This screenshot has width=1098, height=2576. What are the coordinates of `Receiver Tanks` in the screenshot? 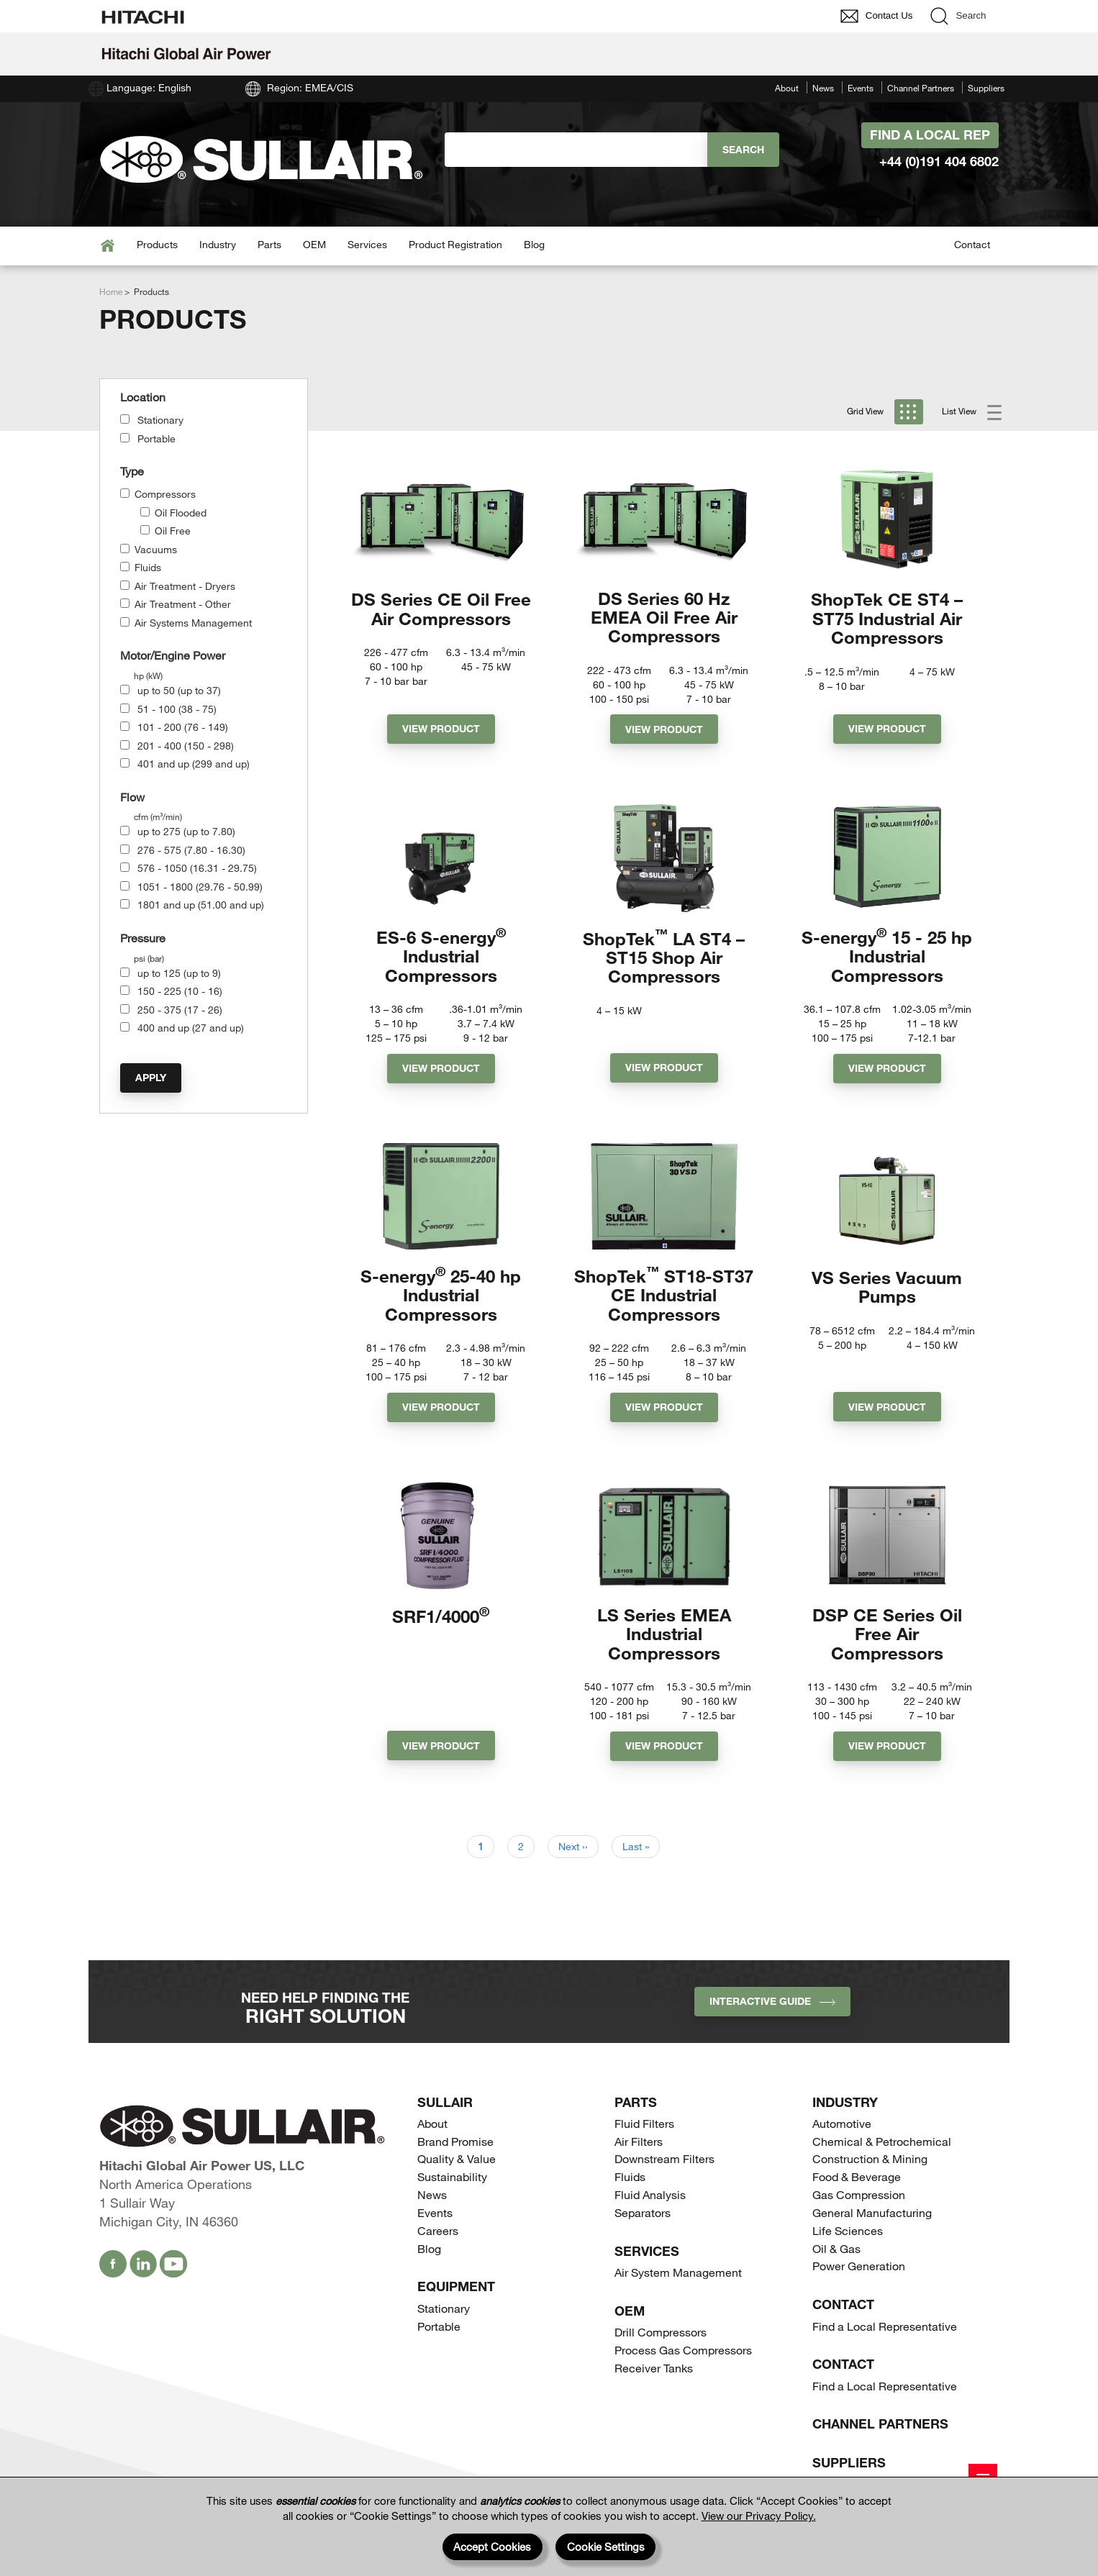 It's located at (653, 2382).